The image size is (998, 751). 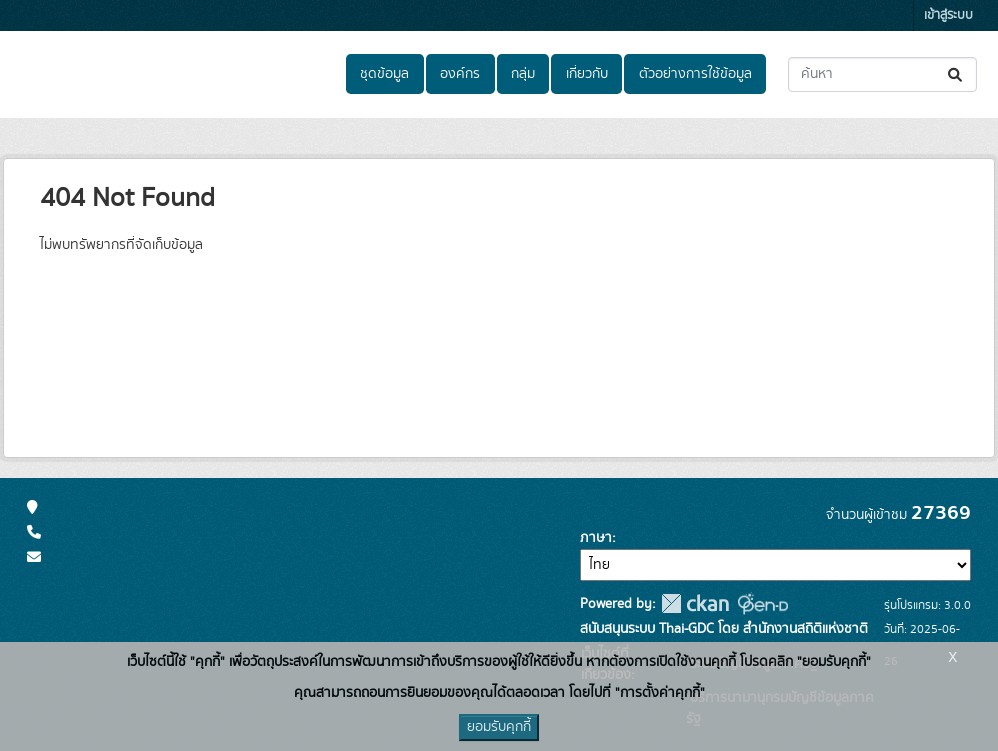 What do you see at coordinates (882, 74) in the screenshot?
I see `[ค้นหาชุดข้อมูล...]` at bounding box center [882, 74].